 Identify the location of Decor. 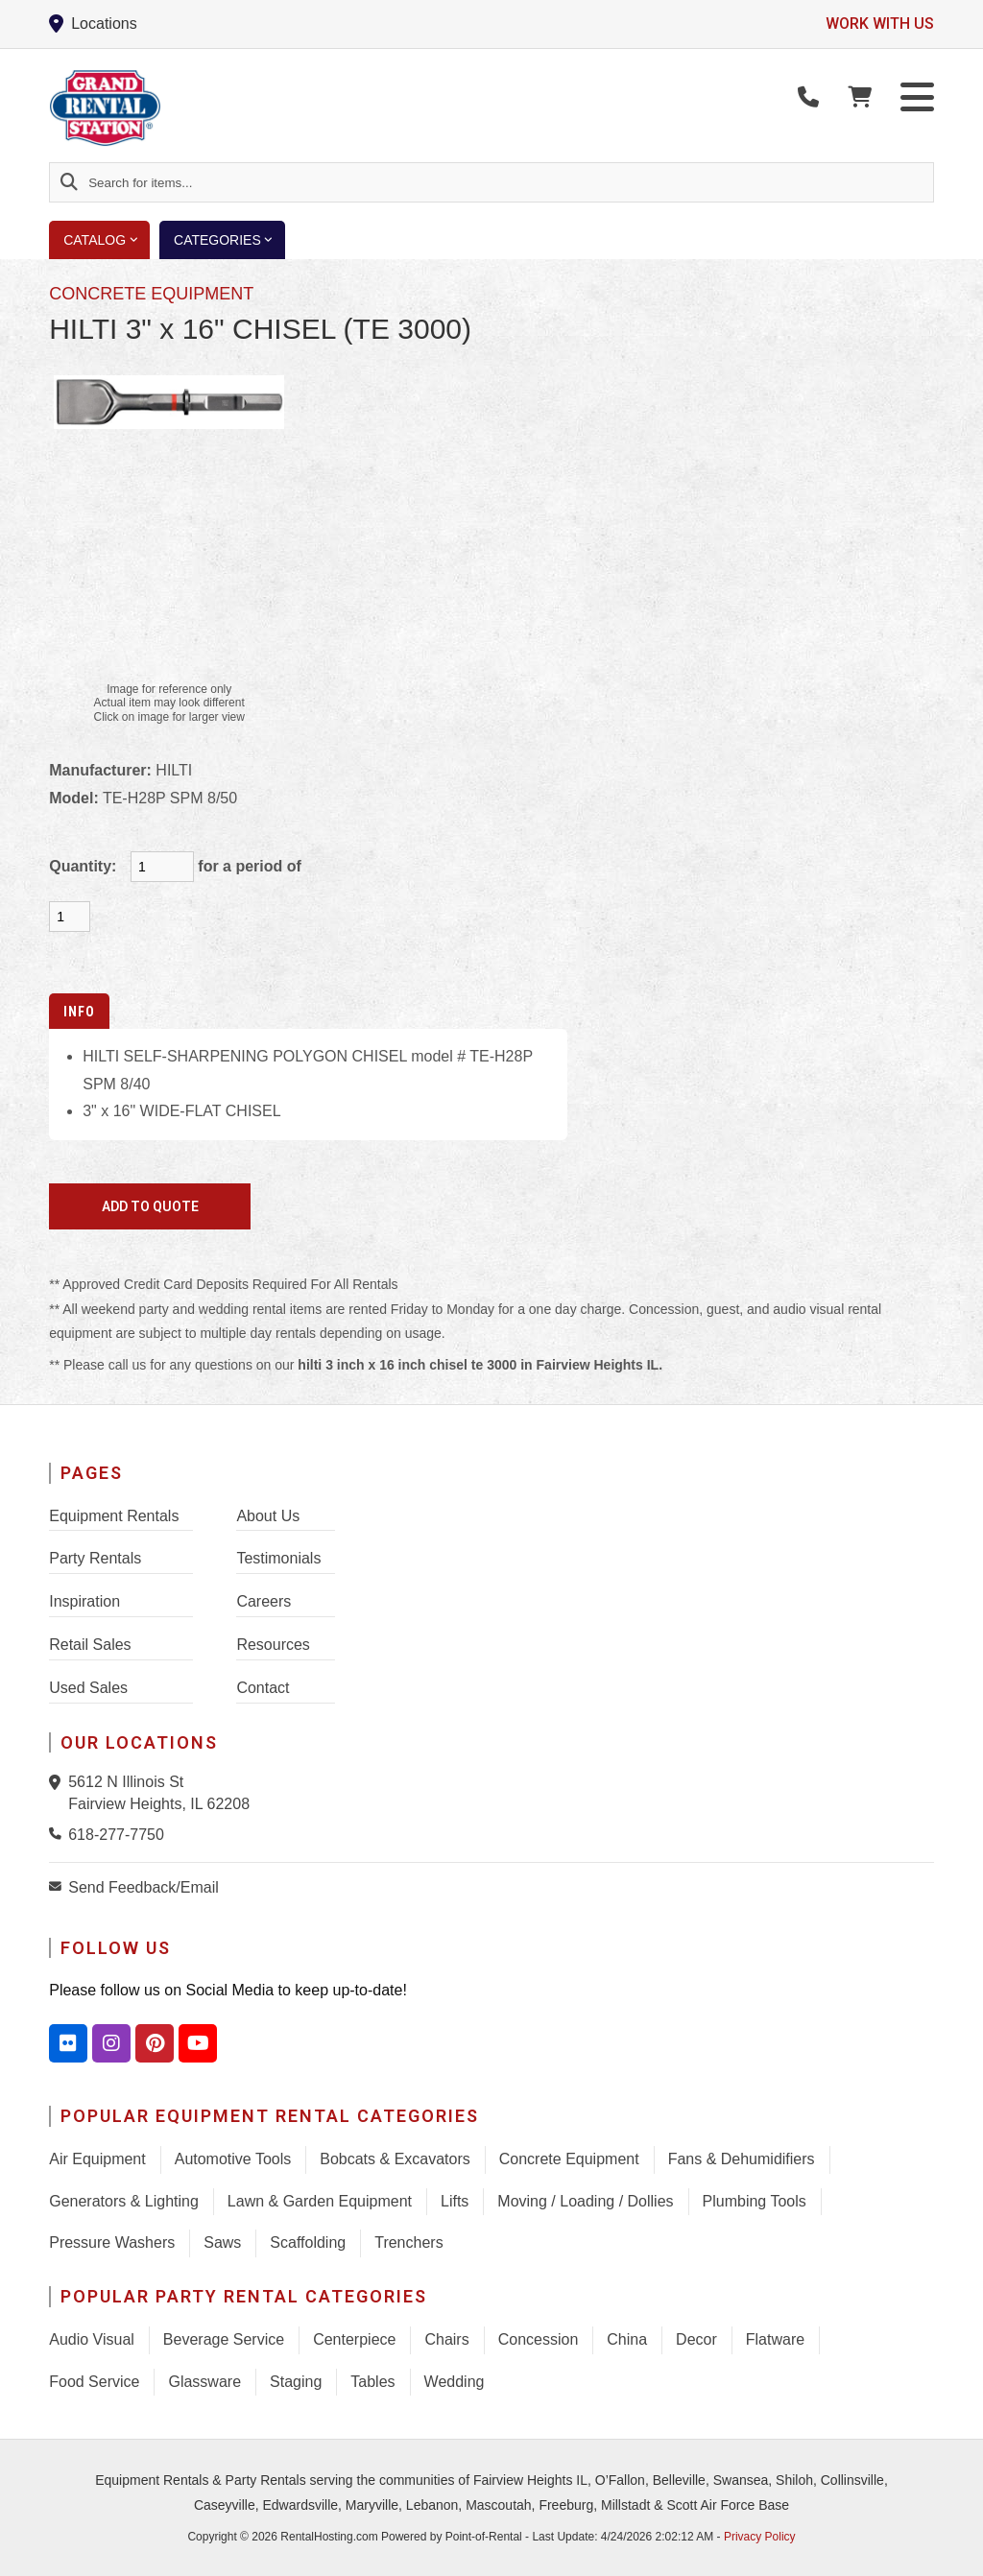
(696, 2339).